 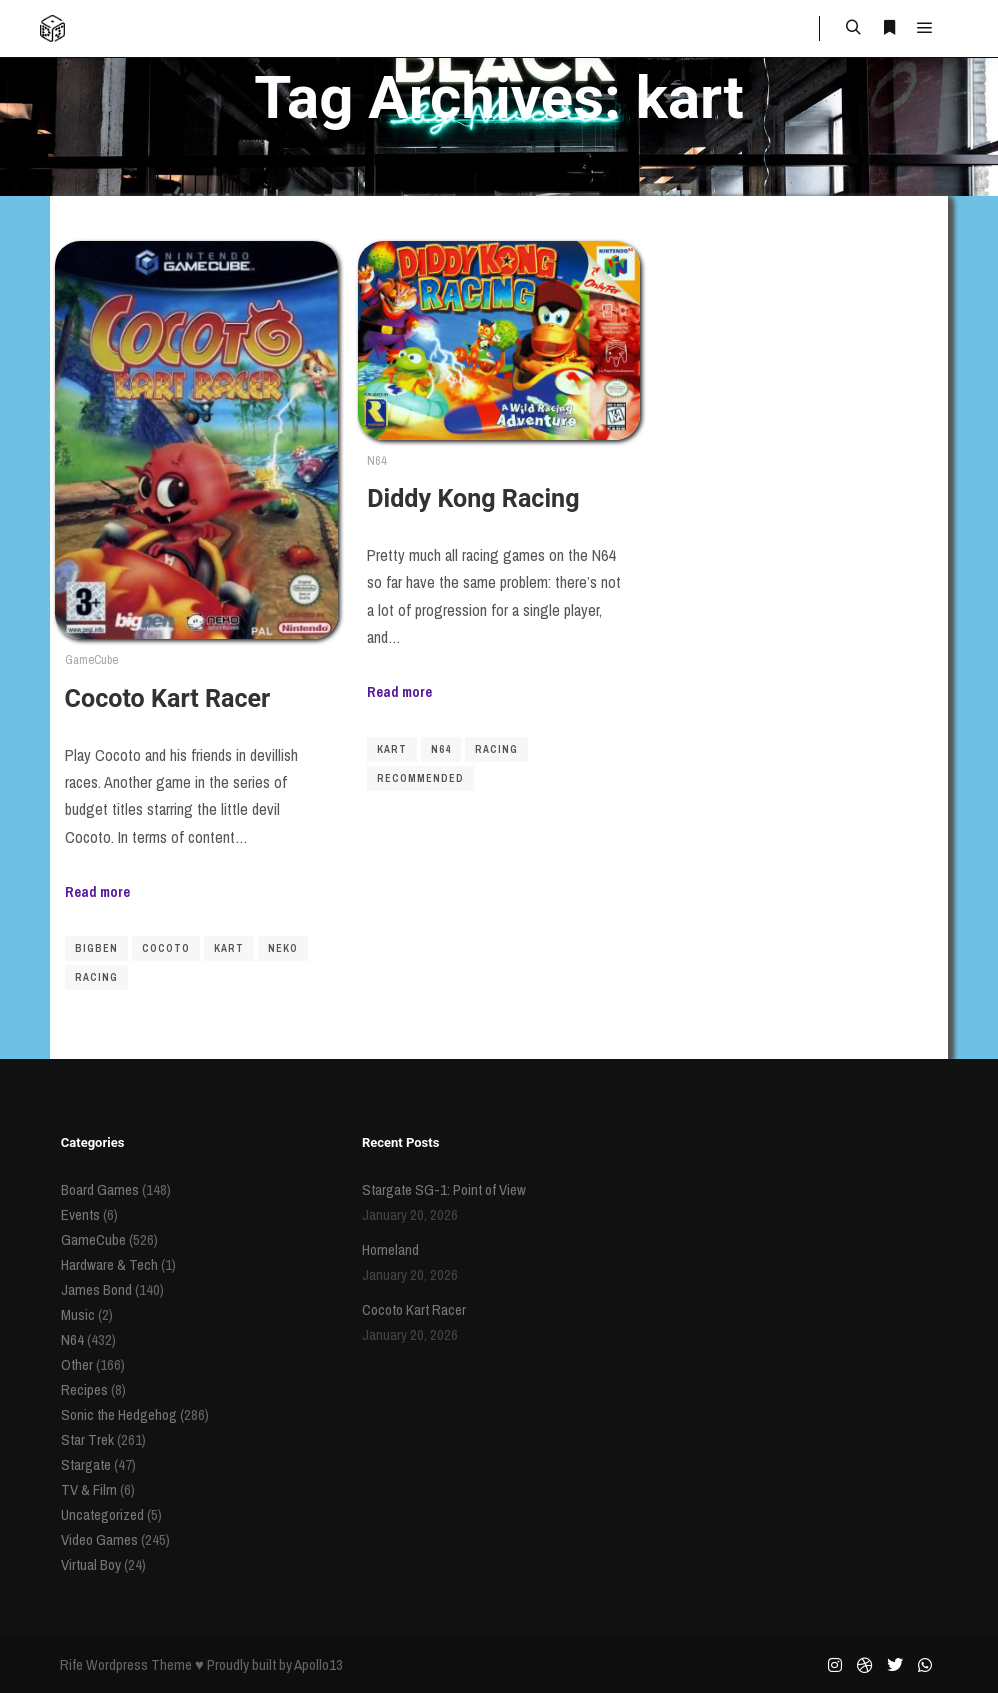 I want to click on TV & Film, so click(x=89, y=1489).